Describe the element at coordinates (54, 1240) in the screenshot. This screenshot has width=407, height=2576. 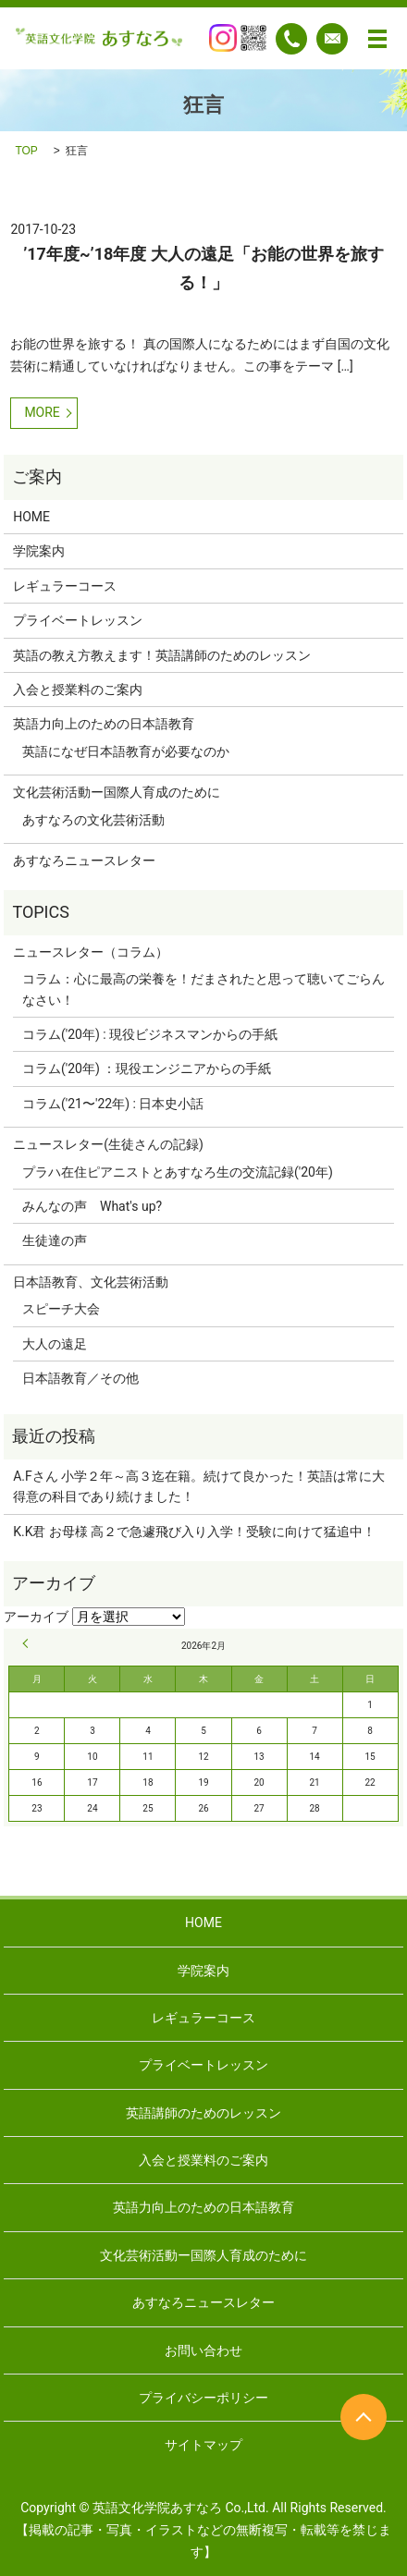
I see `生徒達の声` at that location.